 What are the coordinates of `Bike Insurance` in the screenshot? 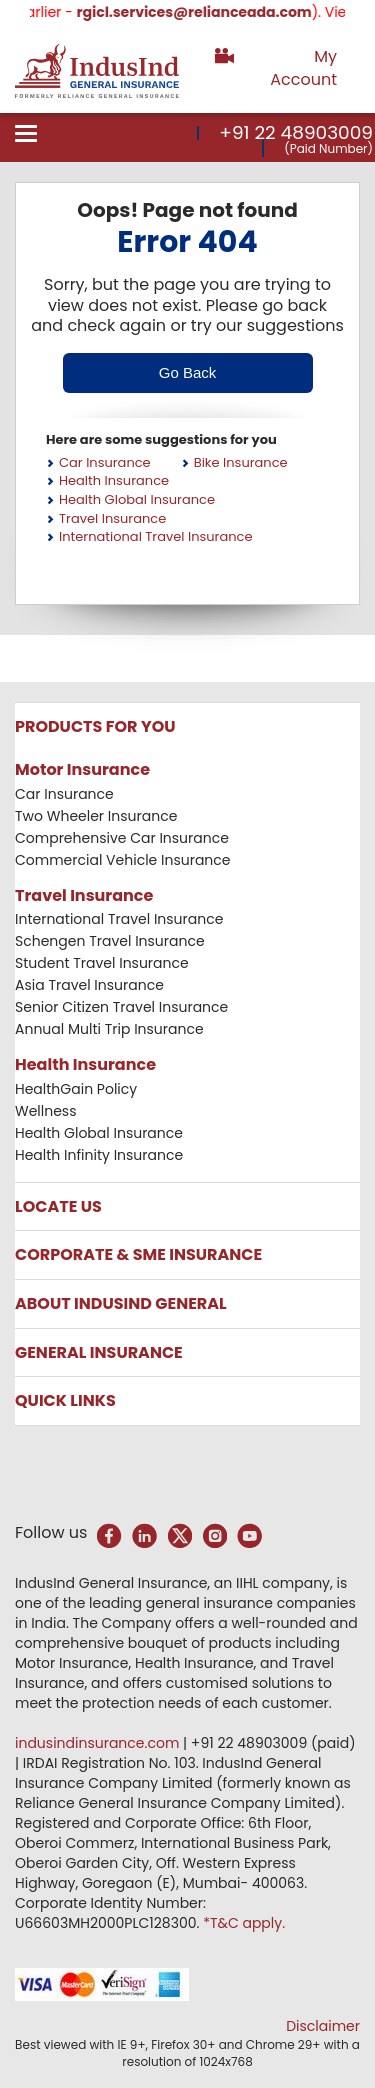 It's located at (241, 462).